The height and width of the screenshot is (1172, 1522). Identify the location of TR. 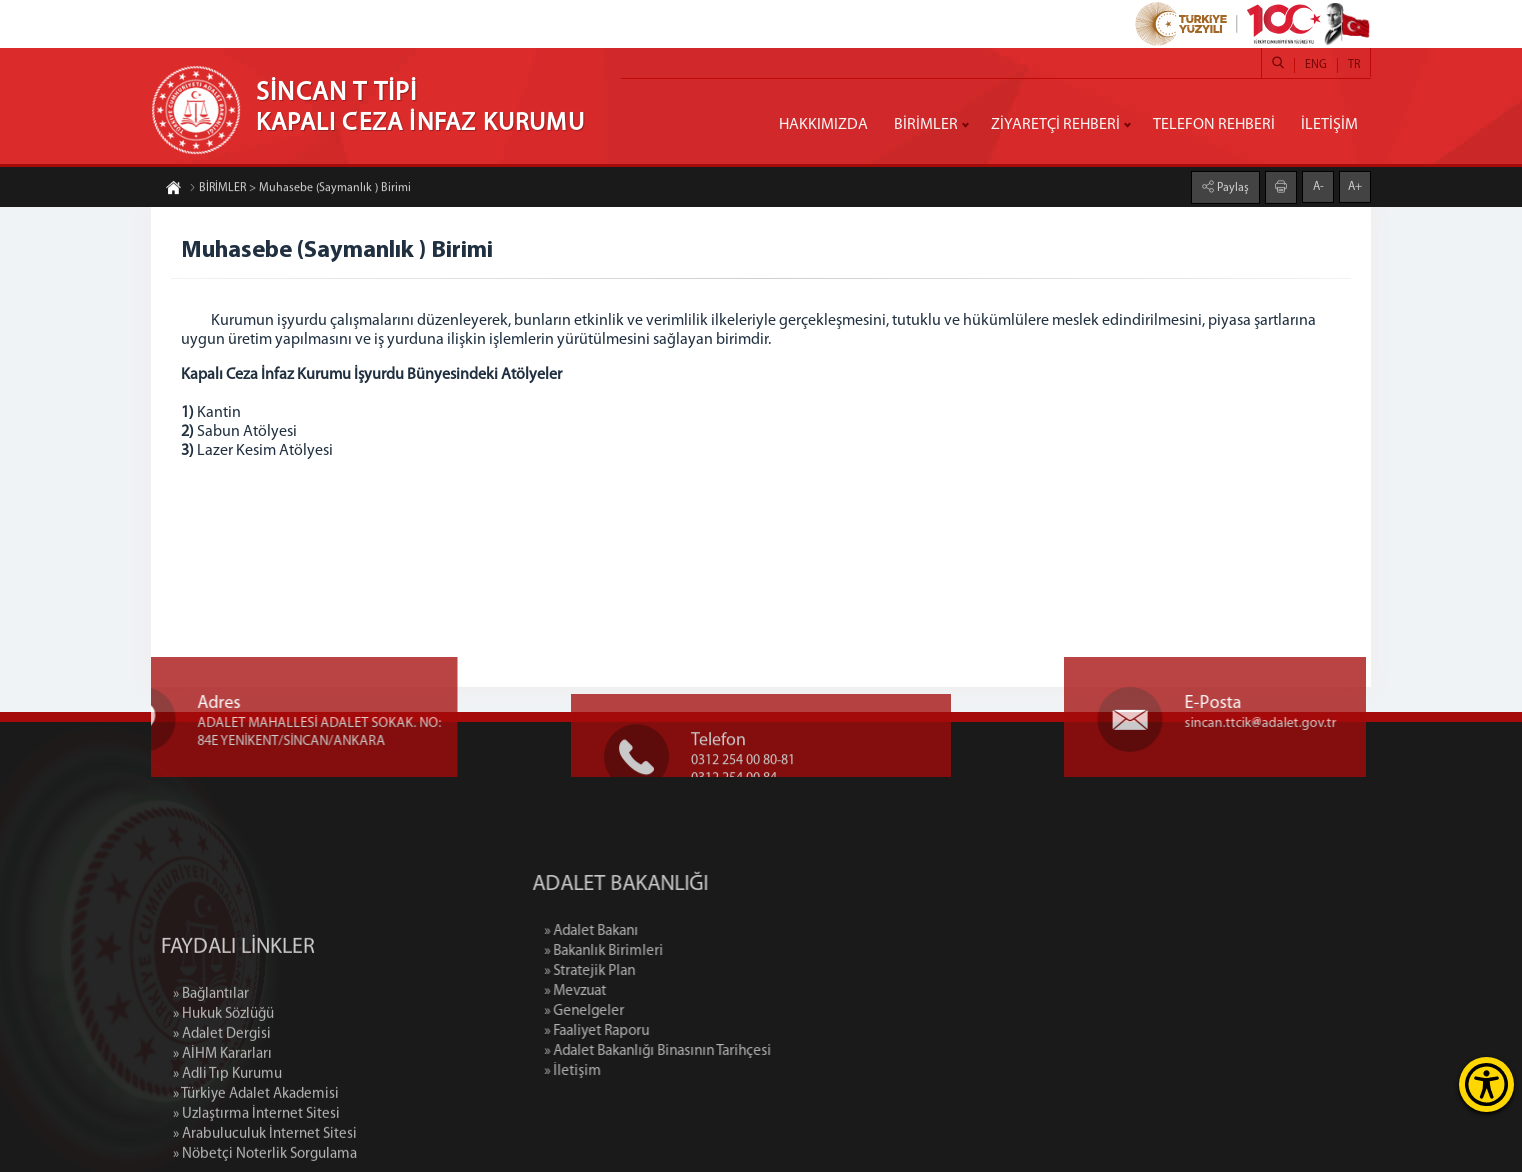
(1354, 65).